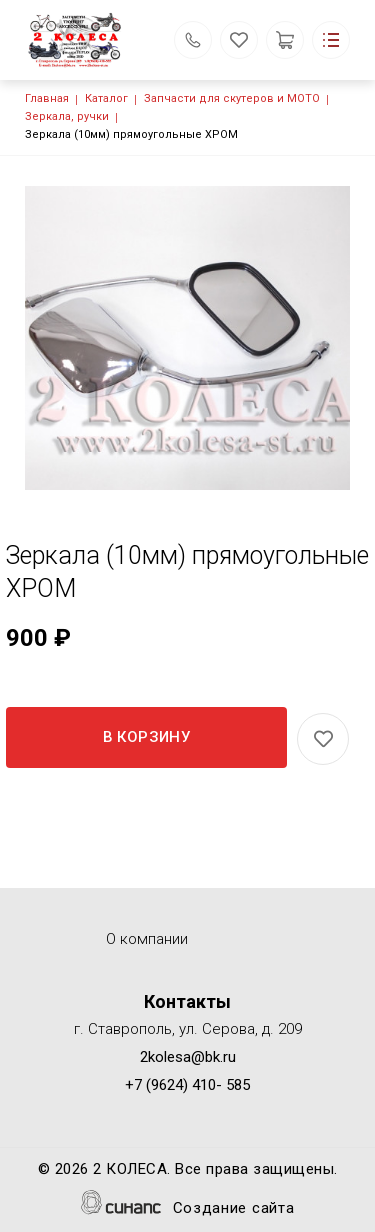 The image size is (375, 1232). I want to click on Зеркала, ручки, so click(67, 116).